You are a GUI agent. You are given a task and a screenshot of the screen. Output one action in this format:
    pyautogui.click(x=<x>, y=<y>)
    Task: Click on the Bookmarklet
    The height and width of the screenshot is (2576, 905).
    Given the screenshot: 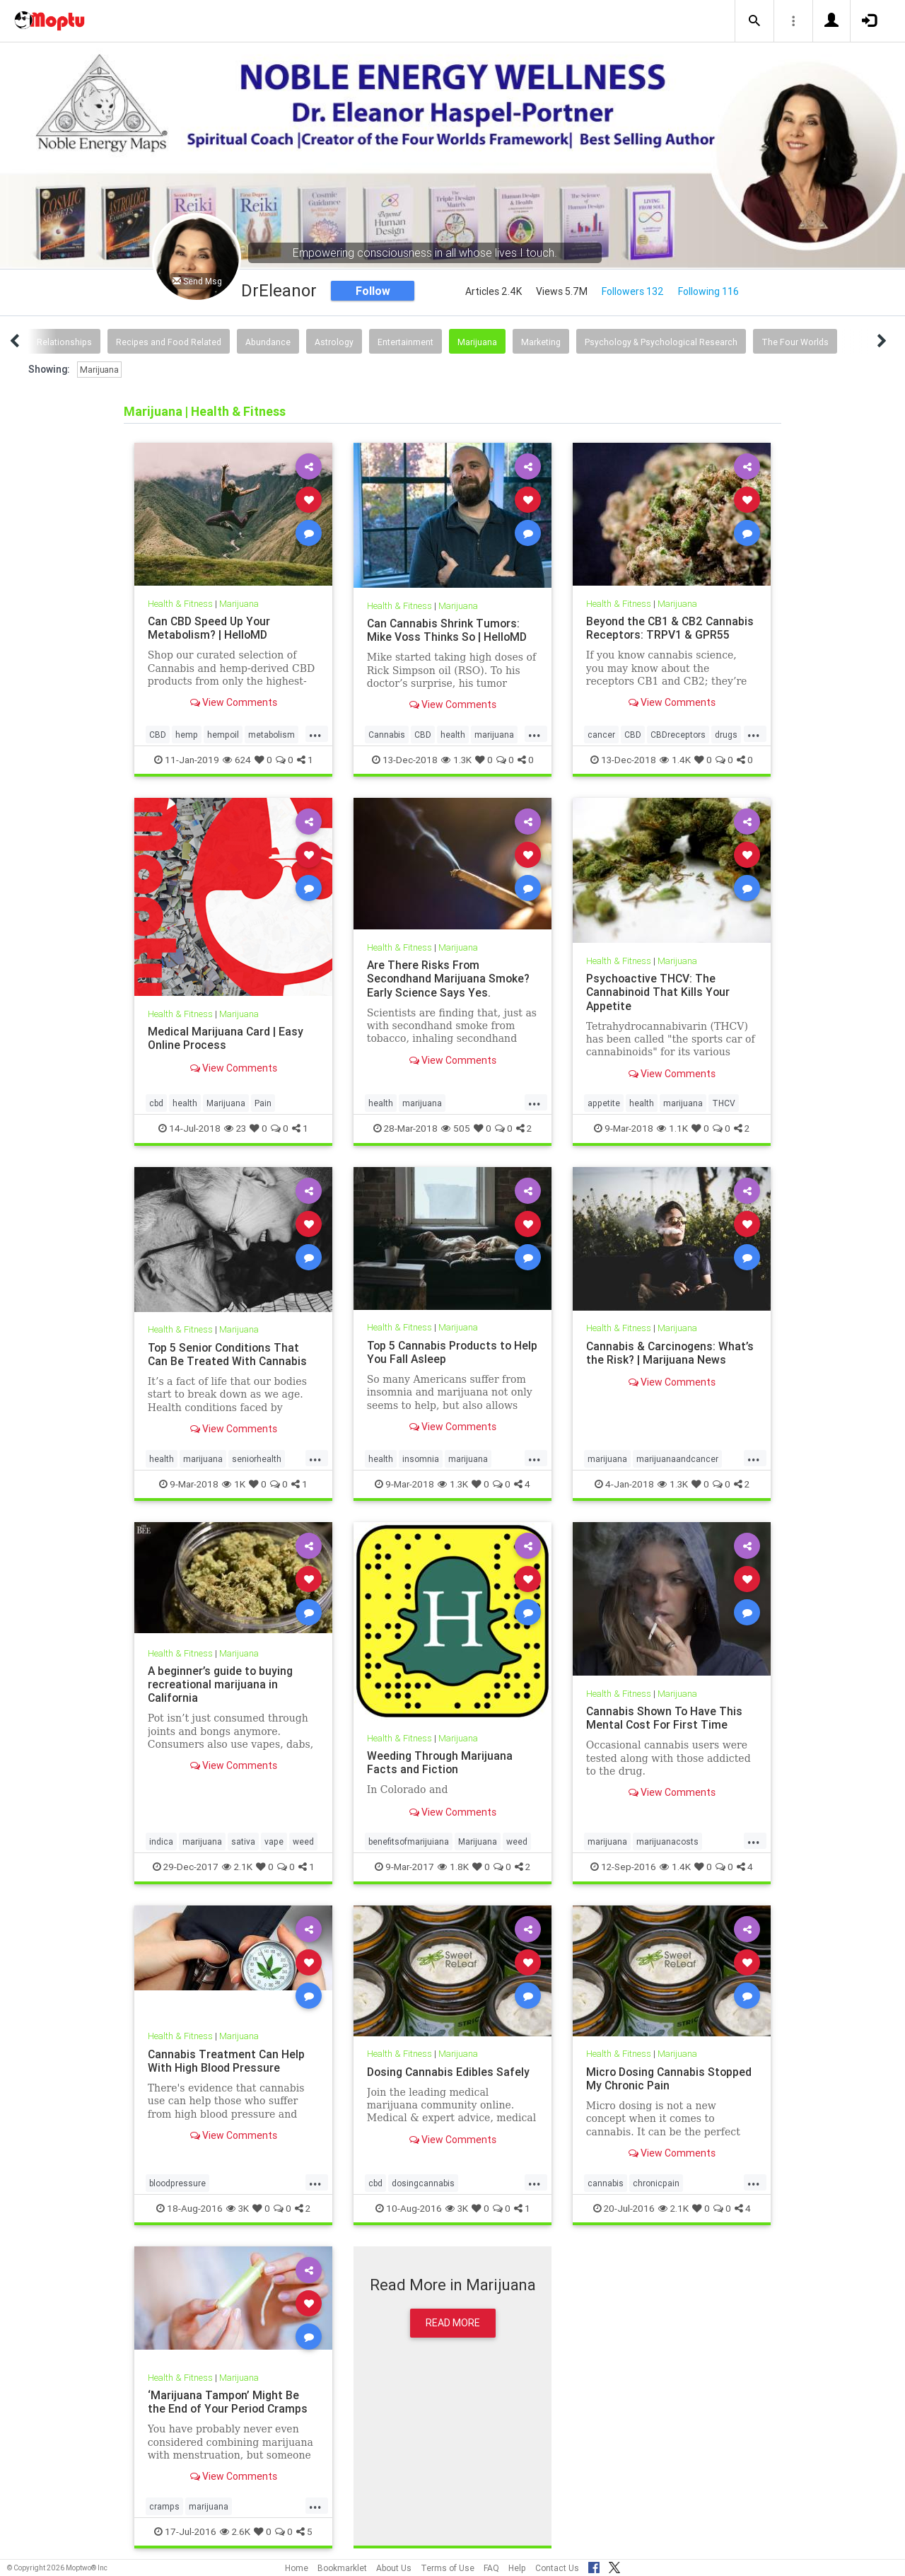 What is the action you would take?
    pyautogui.click(x=342, y=2568)
    